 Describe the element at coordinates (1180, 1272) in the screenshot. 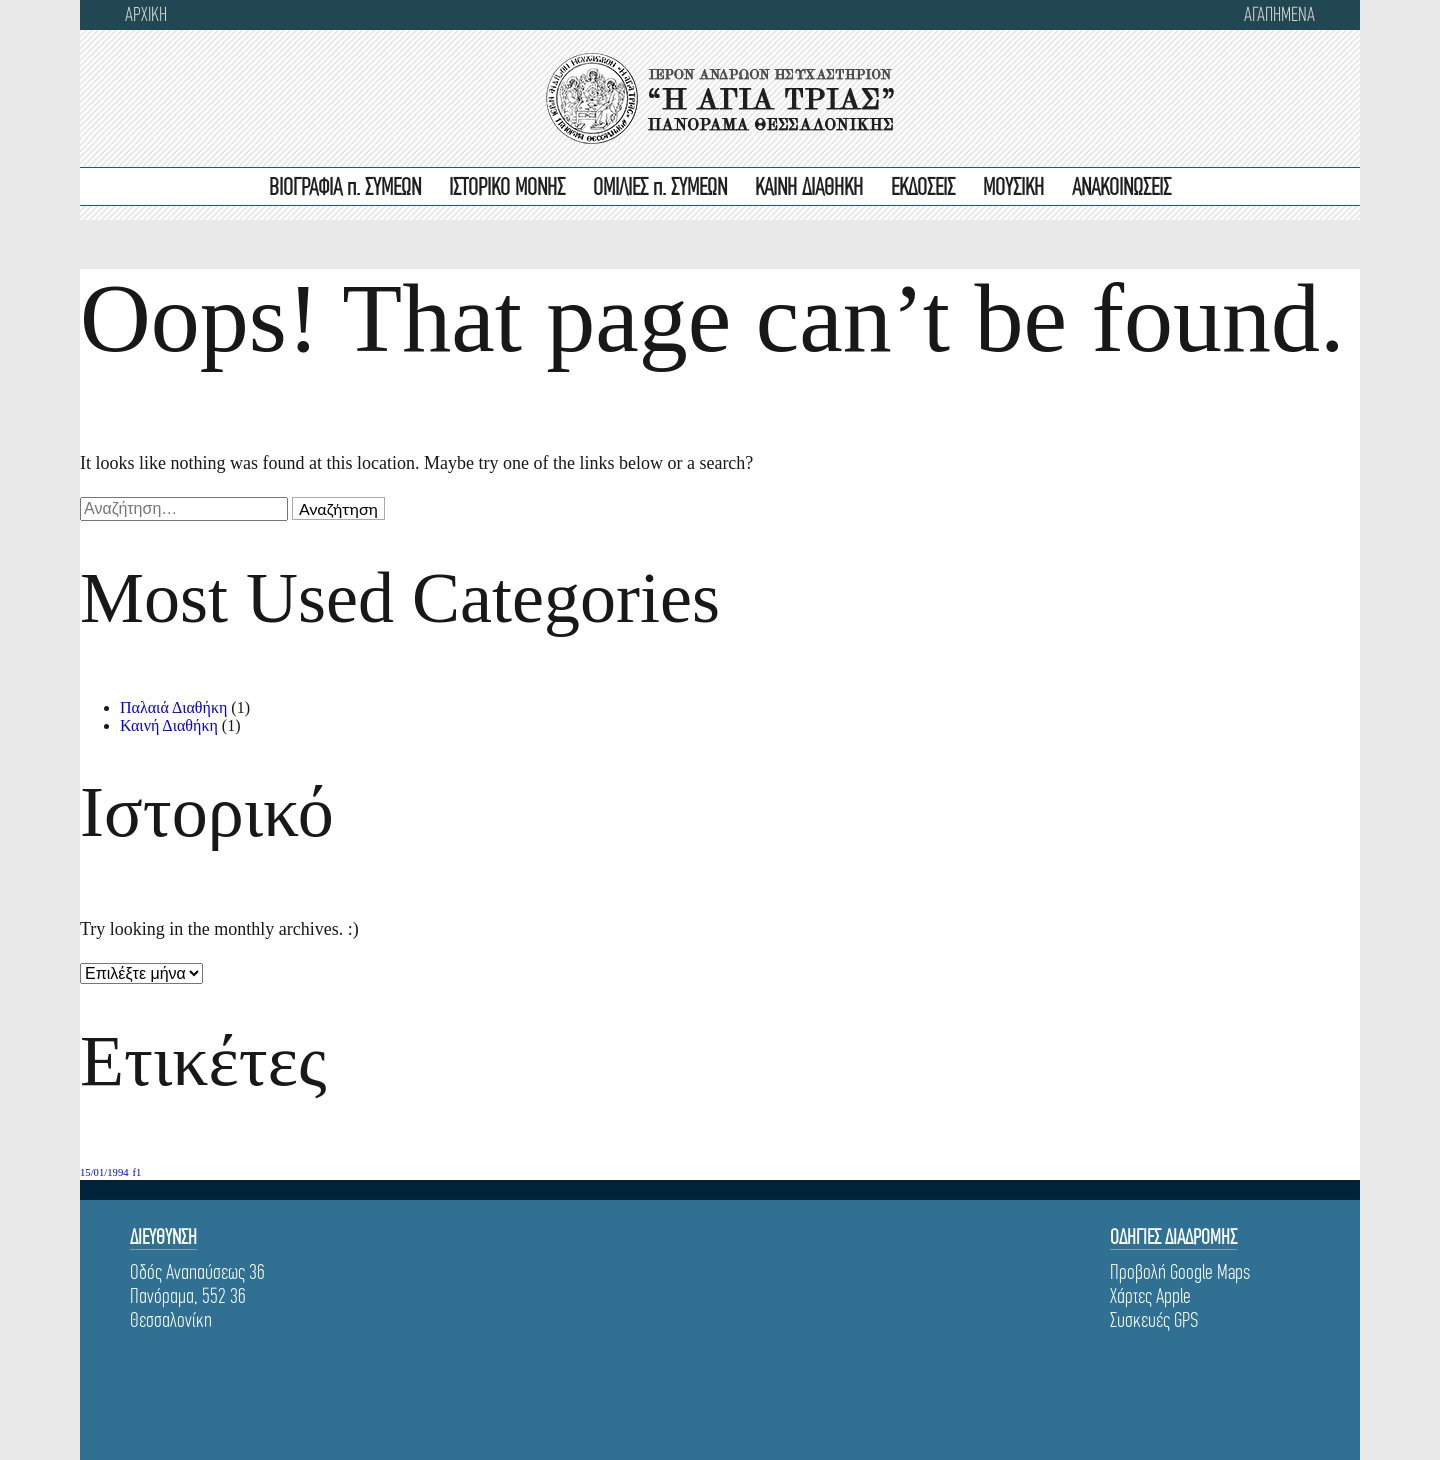

I see `Προβολή Google Maps` at that location.